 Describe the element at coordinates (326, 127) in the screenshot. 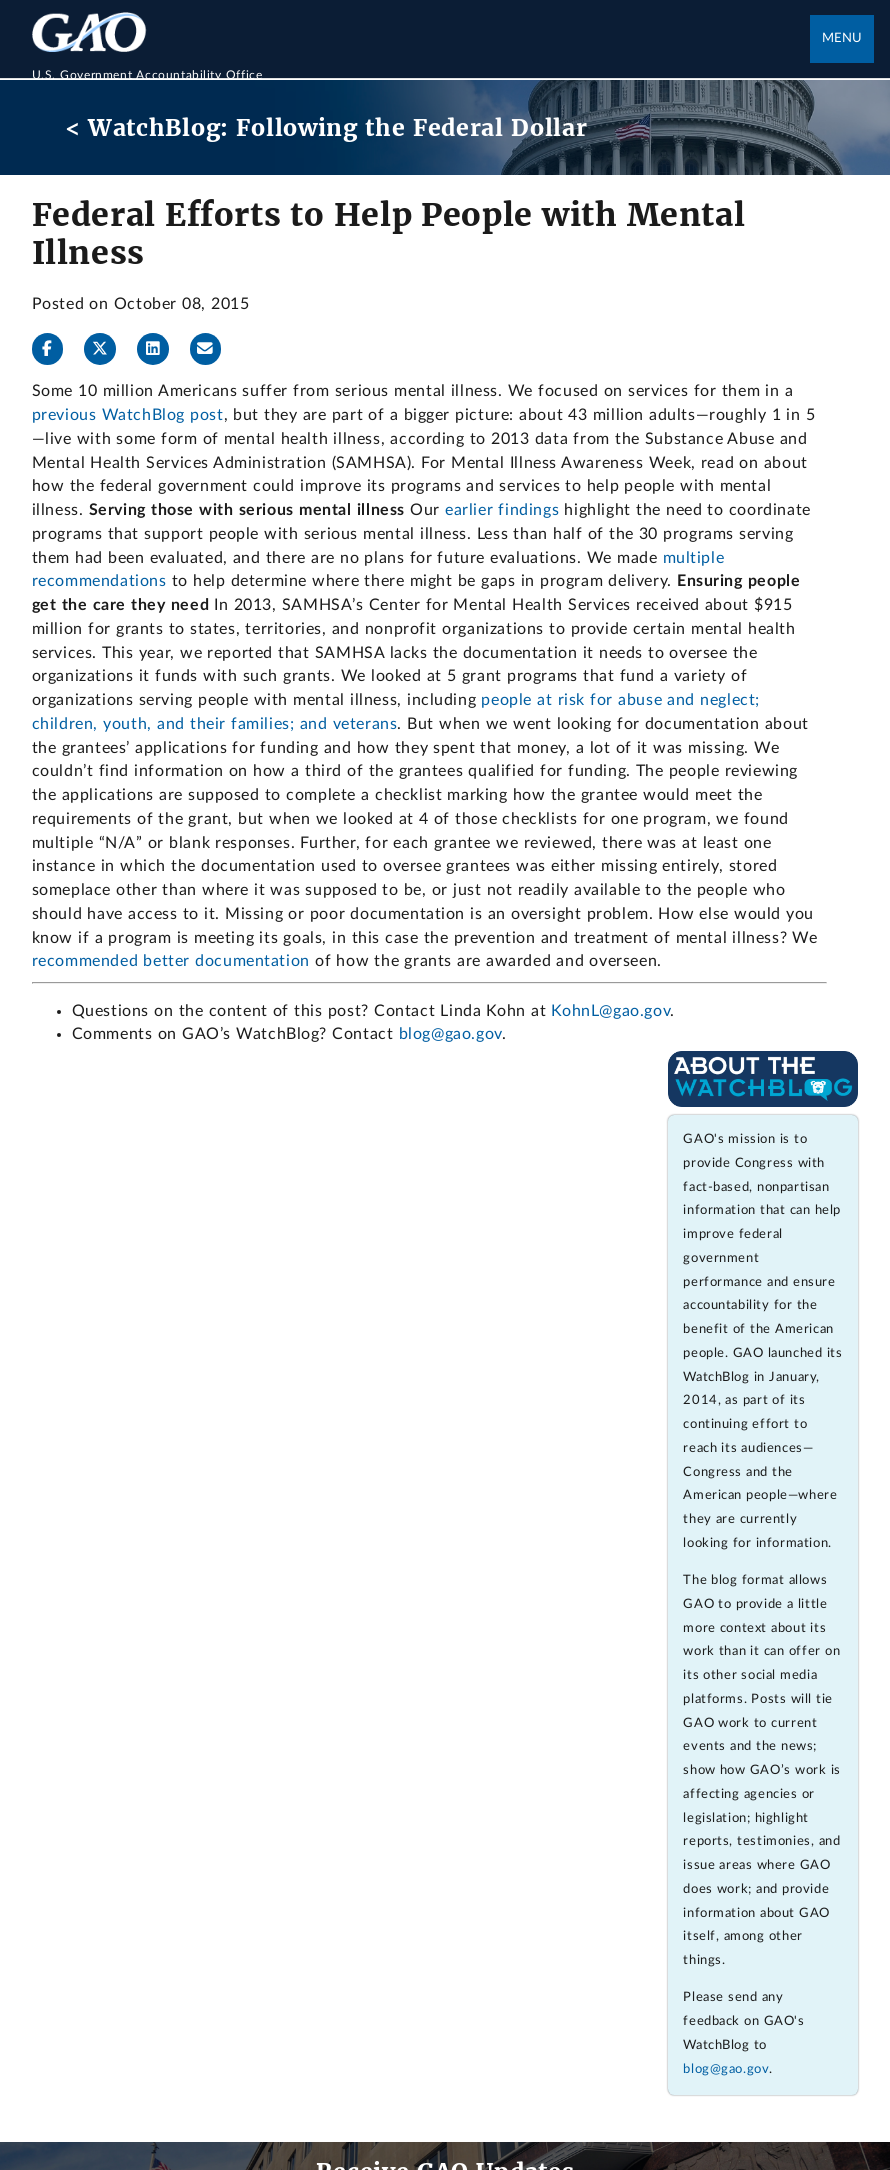

I see `< WatchBlog: Following the Federal Dollar` at that location.